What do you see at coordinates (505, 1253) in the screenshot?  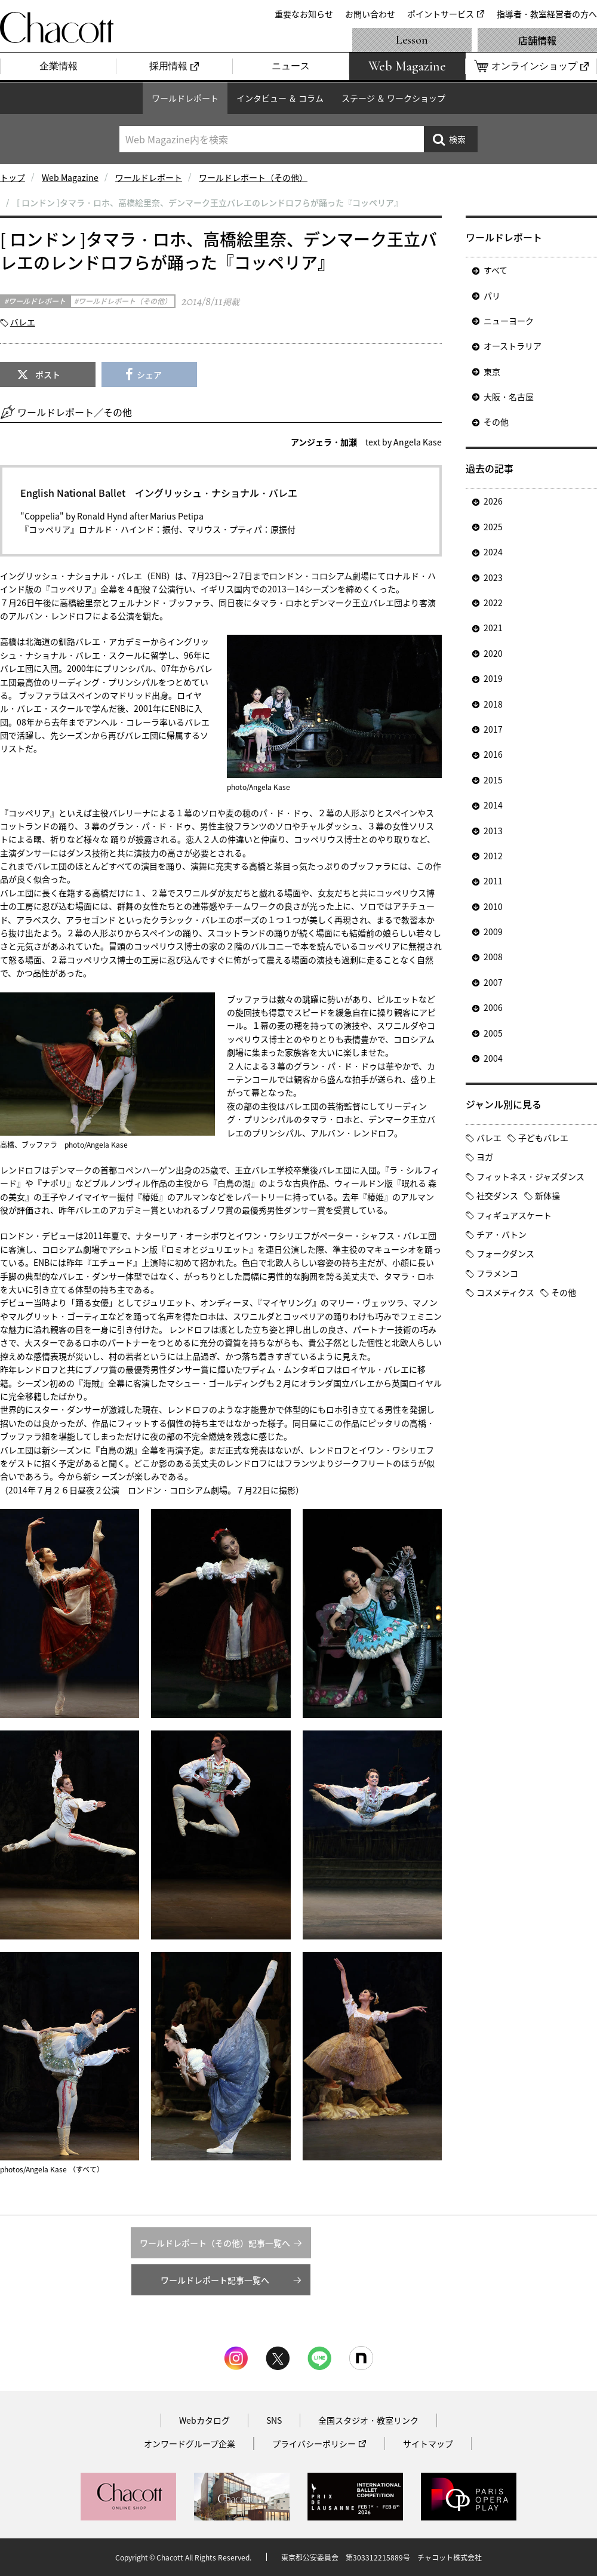 I see `フォークダンス` at bounding box center [505, 1253].